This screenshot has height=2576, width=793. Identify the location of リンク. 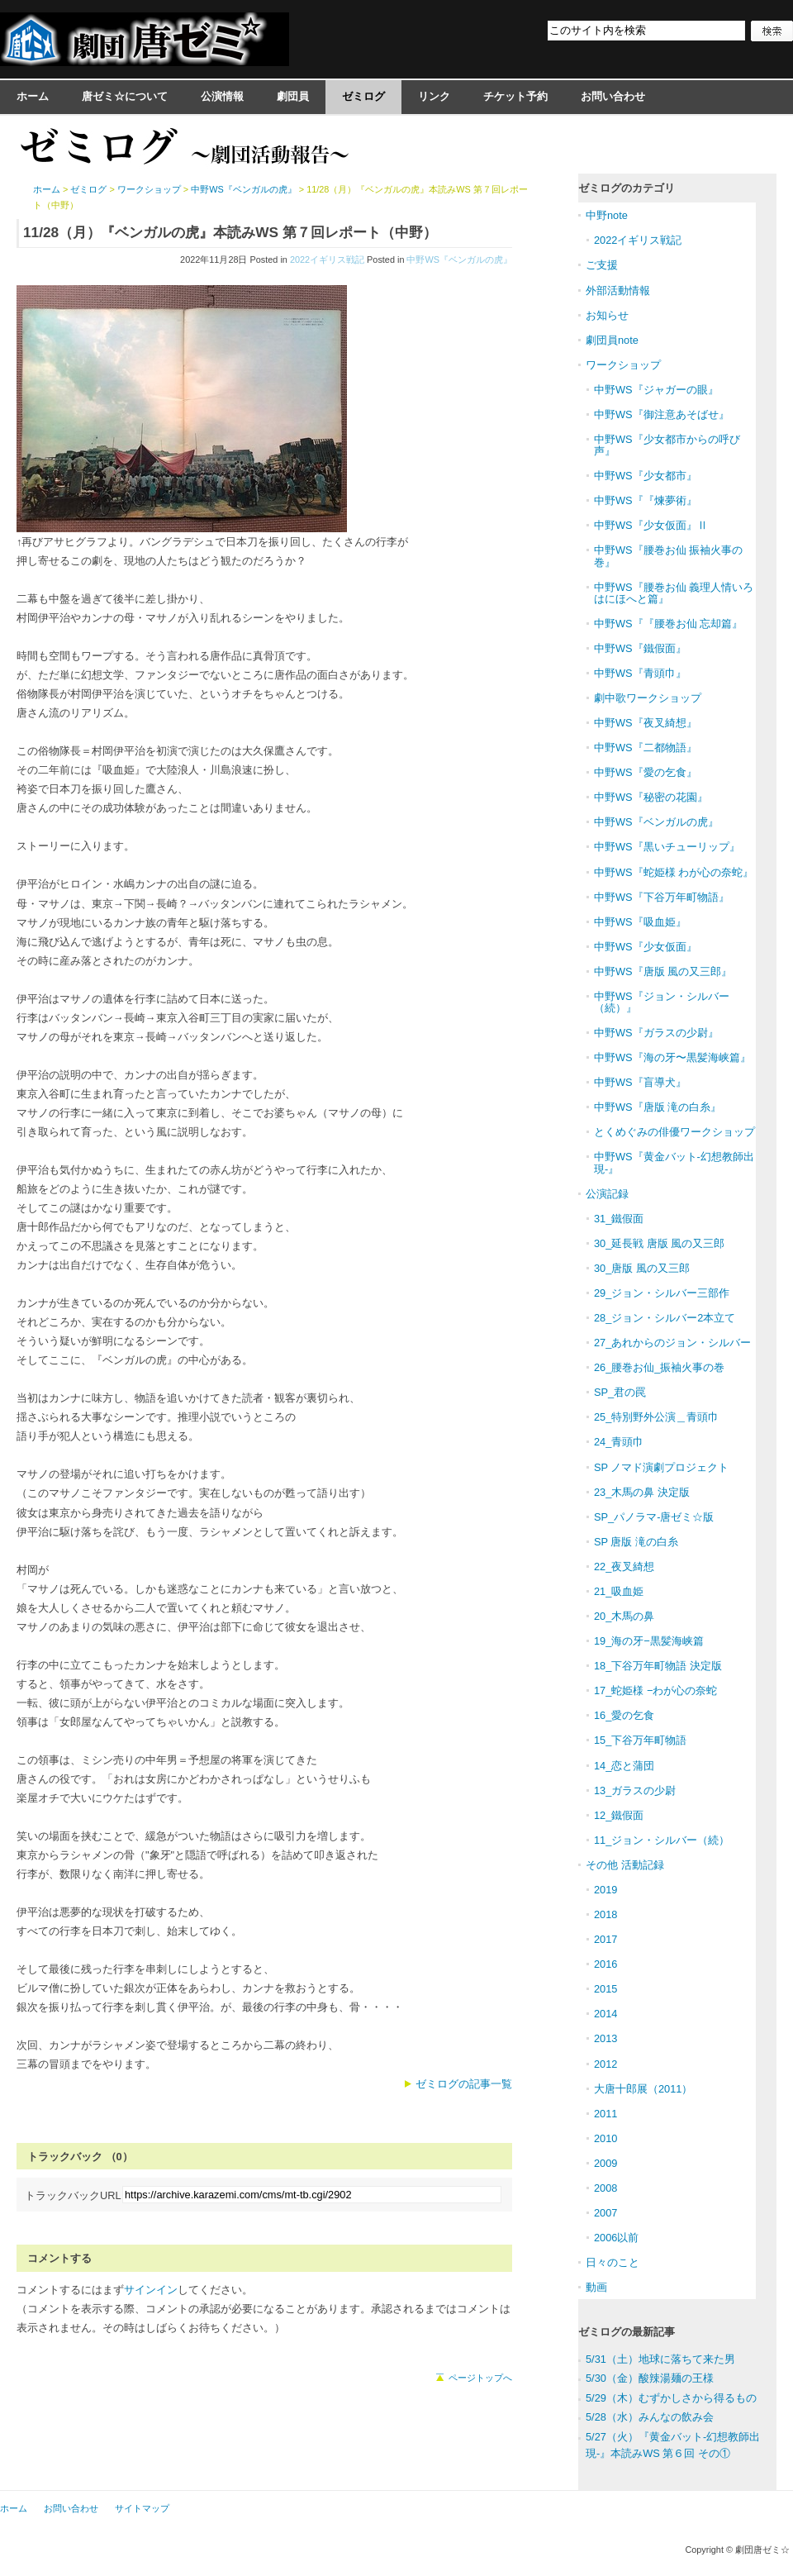
(434, 96).